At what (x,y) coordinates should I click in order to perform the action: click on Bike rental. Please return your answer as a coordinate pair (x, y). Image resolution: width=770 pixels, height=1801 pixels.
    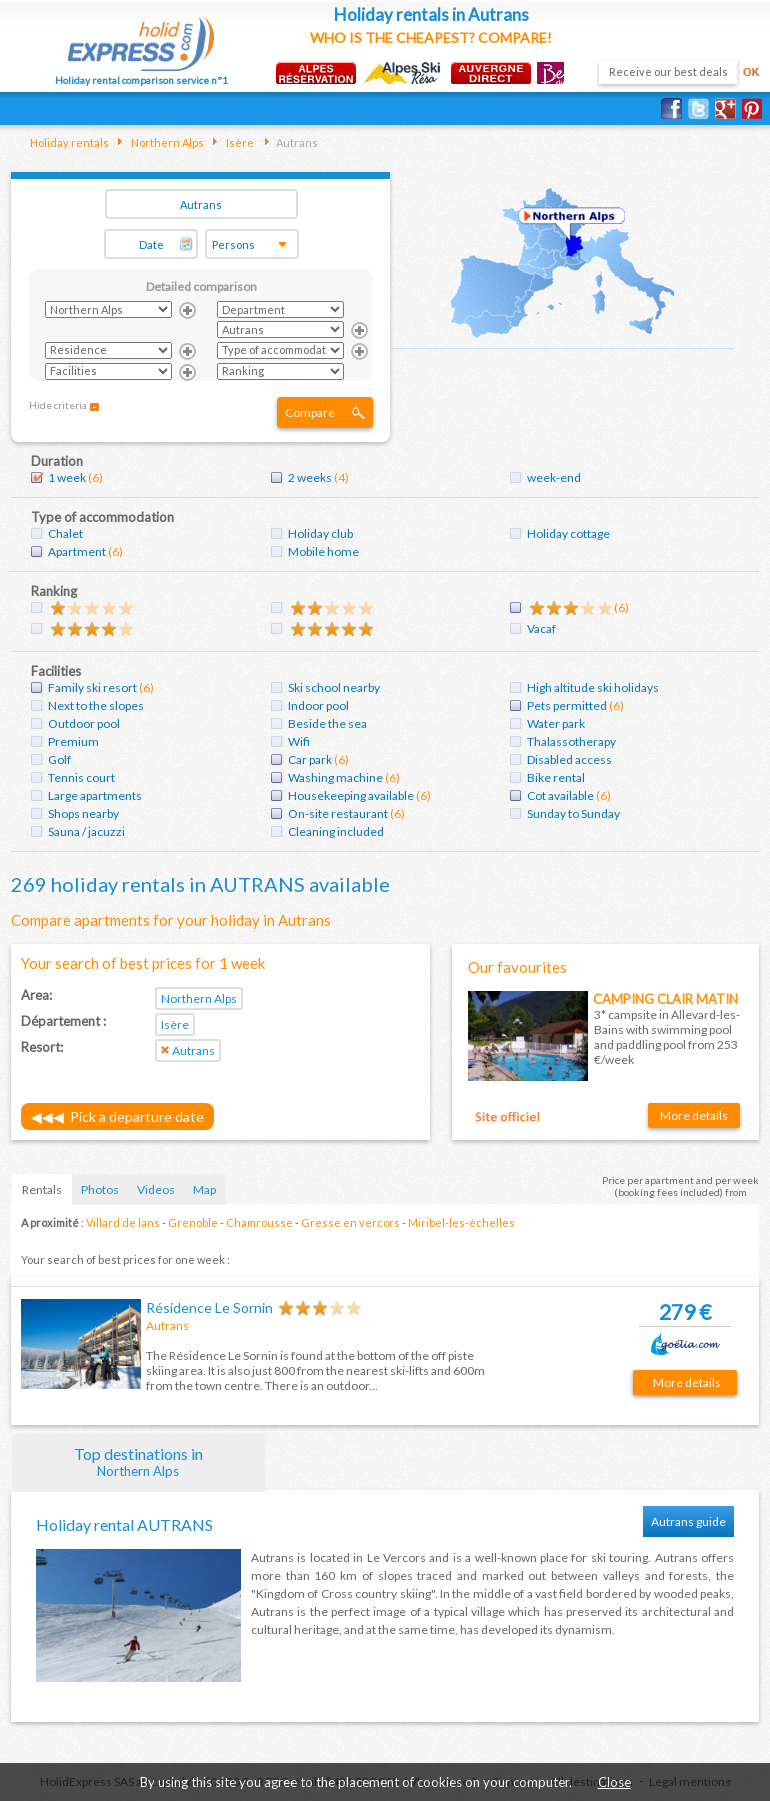
    Looking at the image, I should click on (556, 777).